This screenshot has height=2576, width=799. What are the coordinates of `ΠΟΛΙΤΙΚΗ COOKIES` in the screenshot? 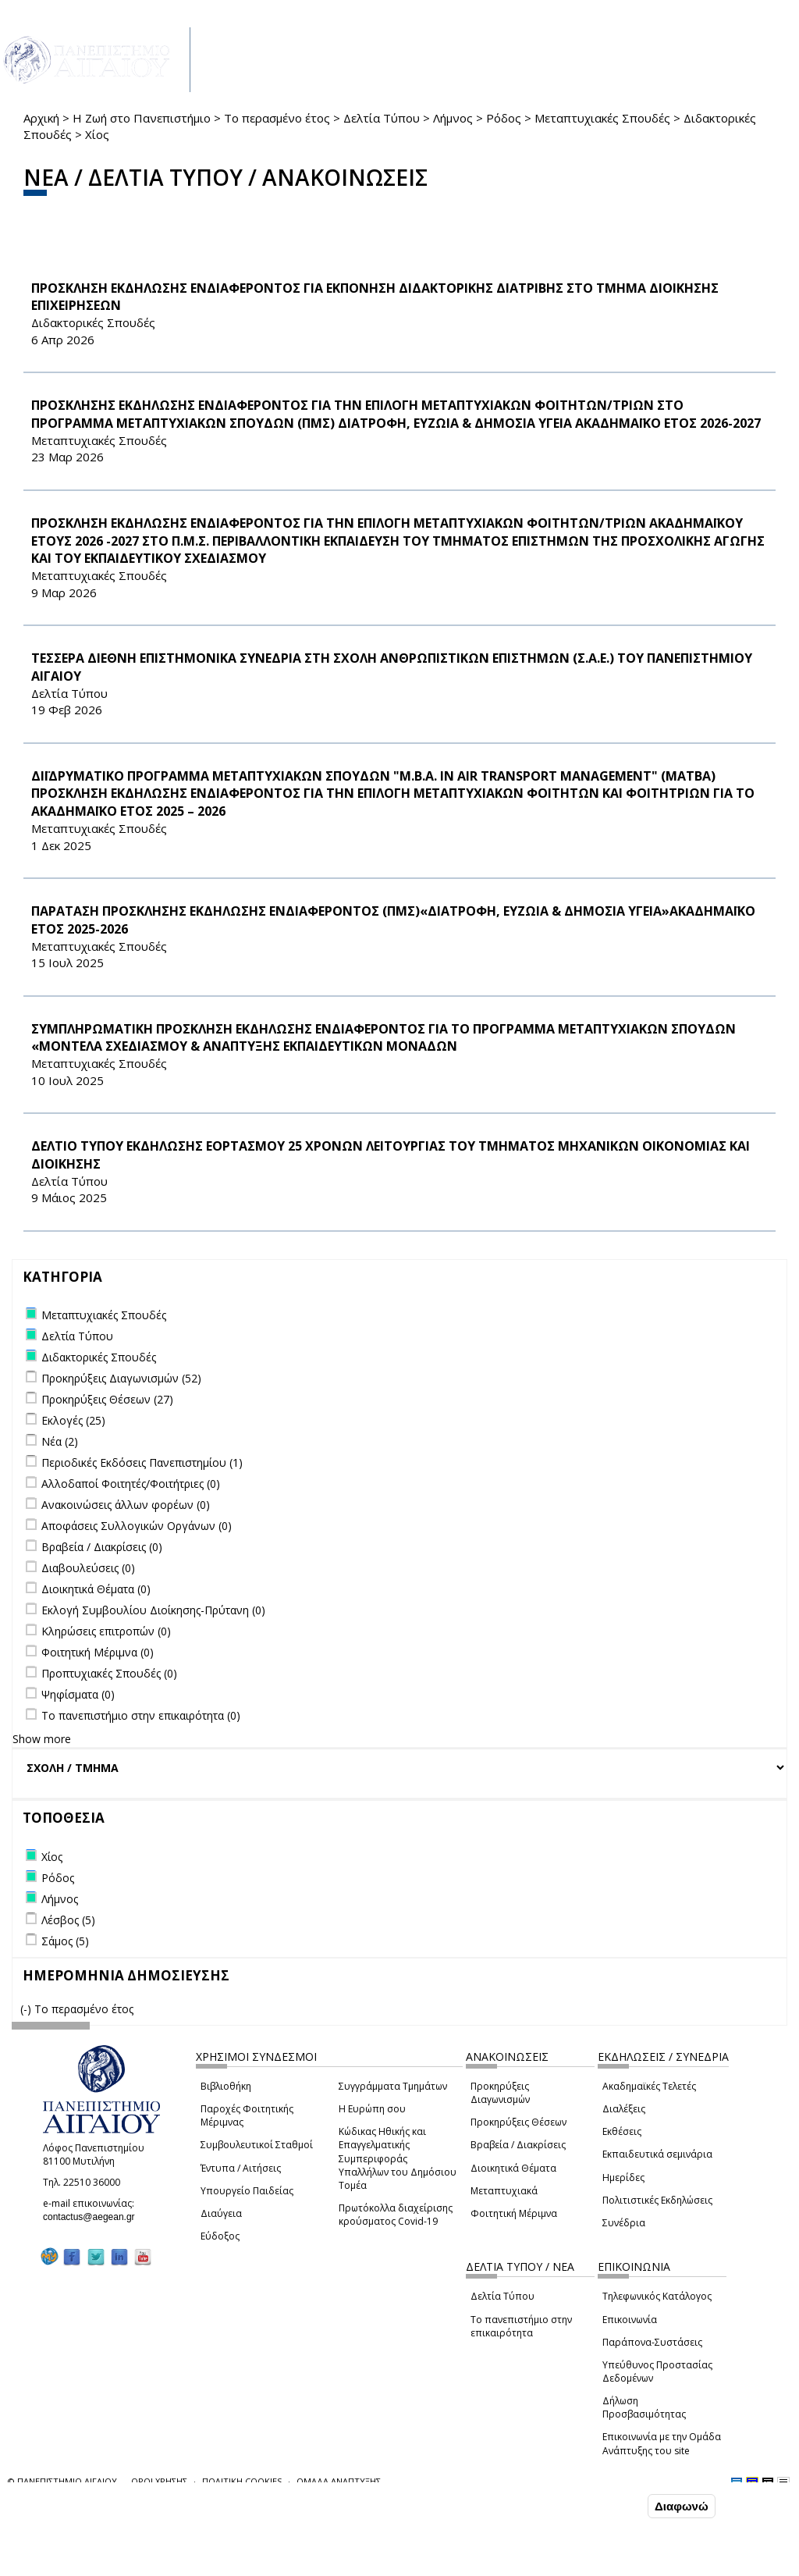 It's located at (242, 2481).